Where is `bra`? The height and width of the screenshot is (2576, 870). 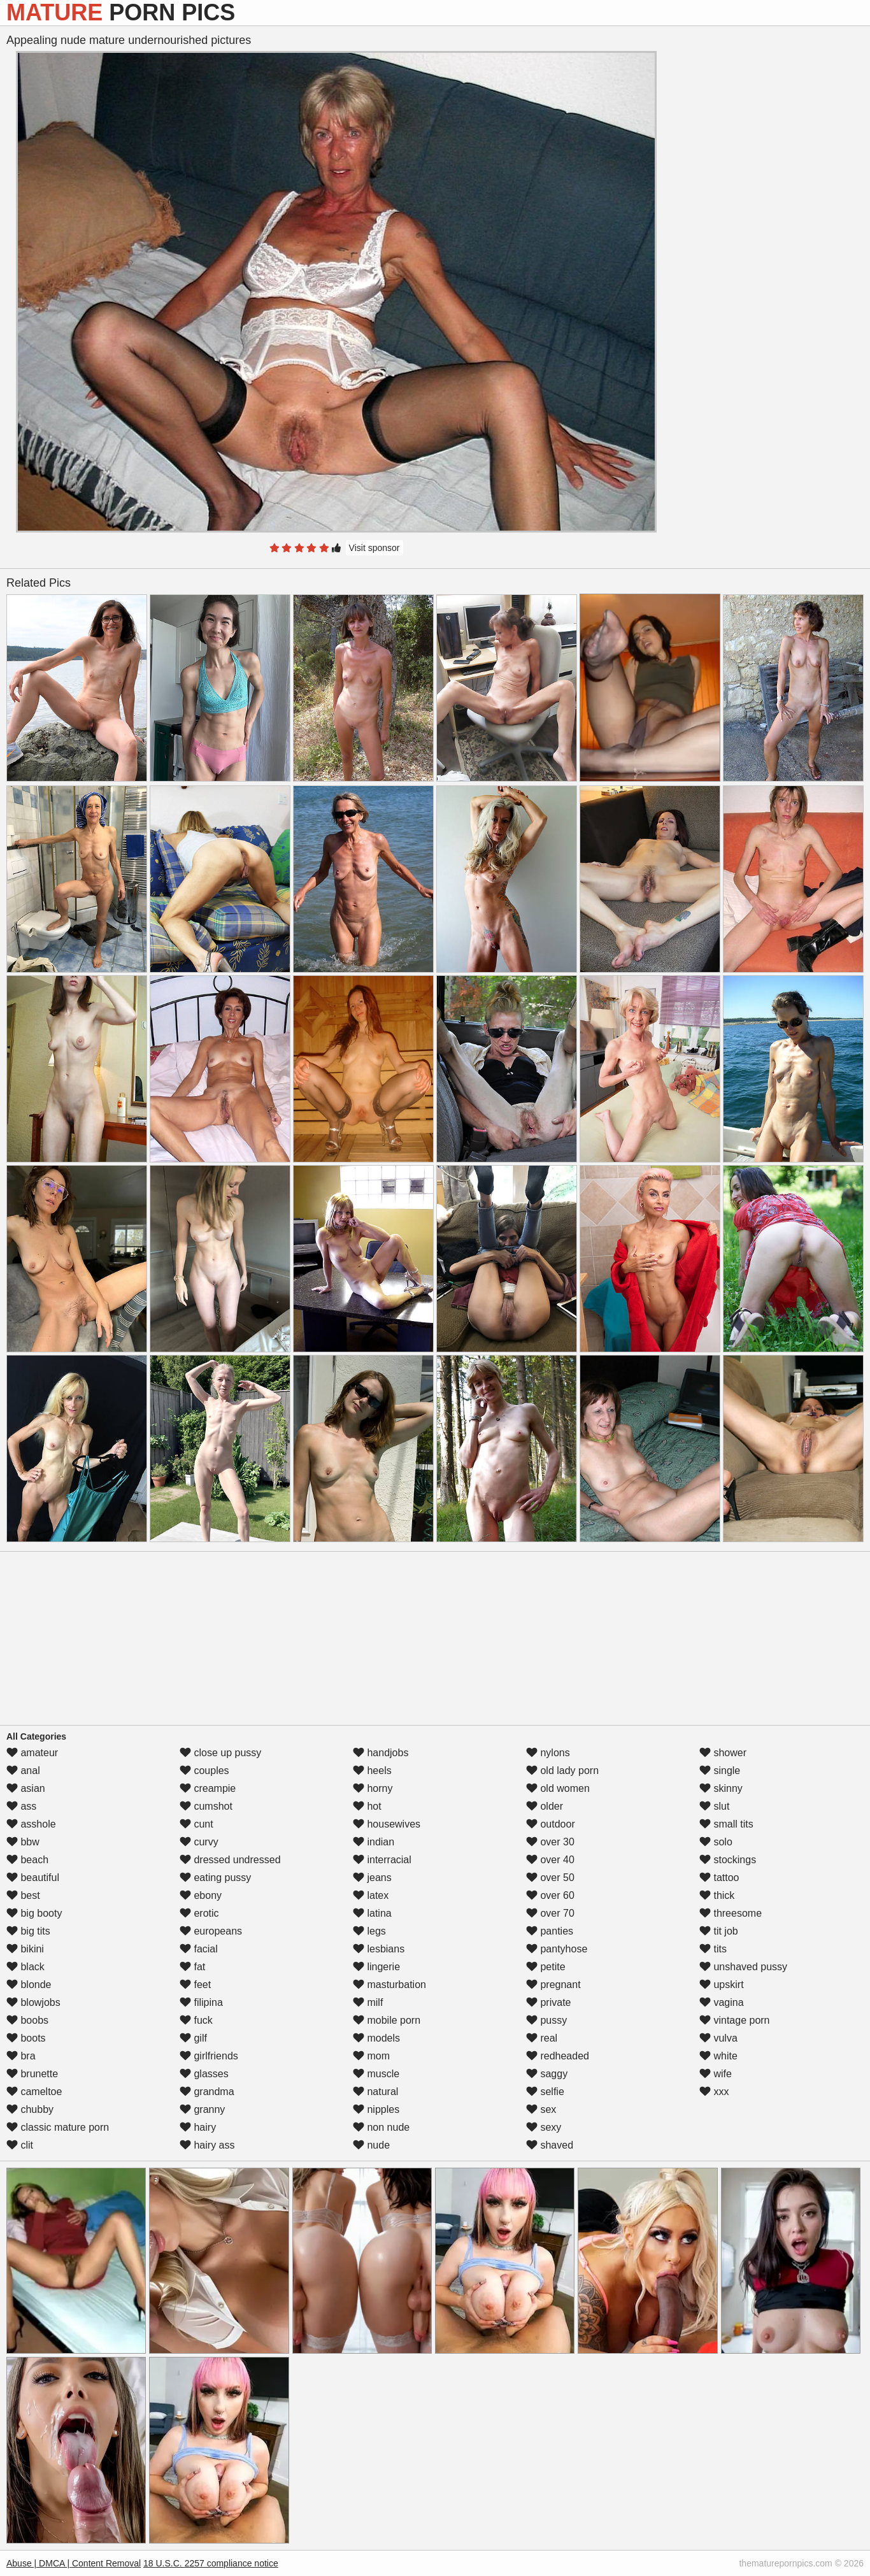
bra is located at coordinates (21, 2055).